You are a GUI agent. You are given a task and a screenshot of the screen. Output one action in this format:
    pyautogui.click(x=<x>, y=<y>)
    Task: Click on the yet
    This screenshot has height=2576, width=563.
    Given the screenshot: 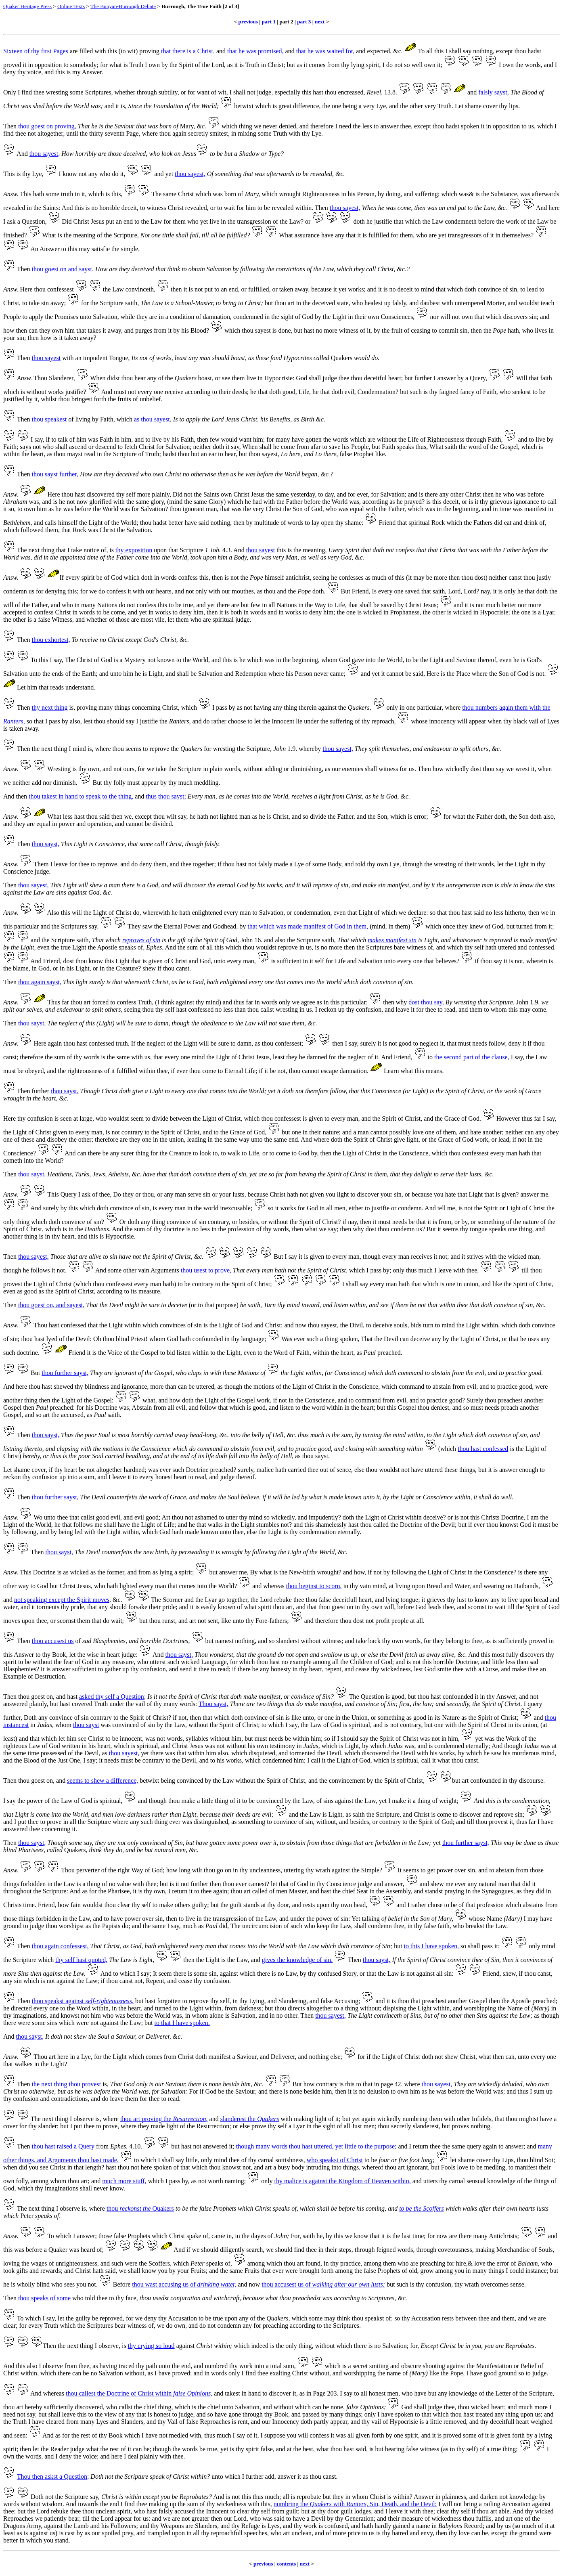 What is the action you would take?
    pyautogui.click(x=437, y=1842)
    